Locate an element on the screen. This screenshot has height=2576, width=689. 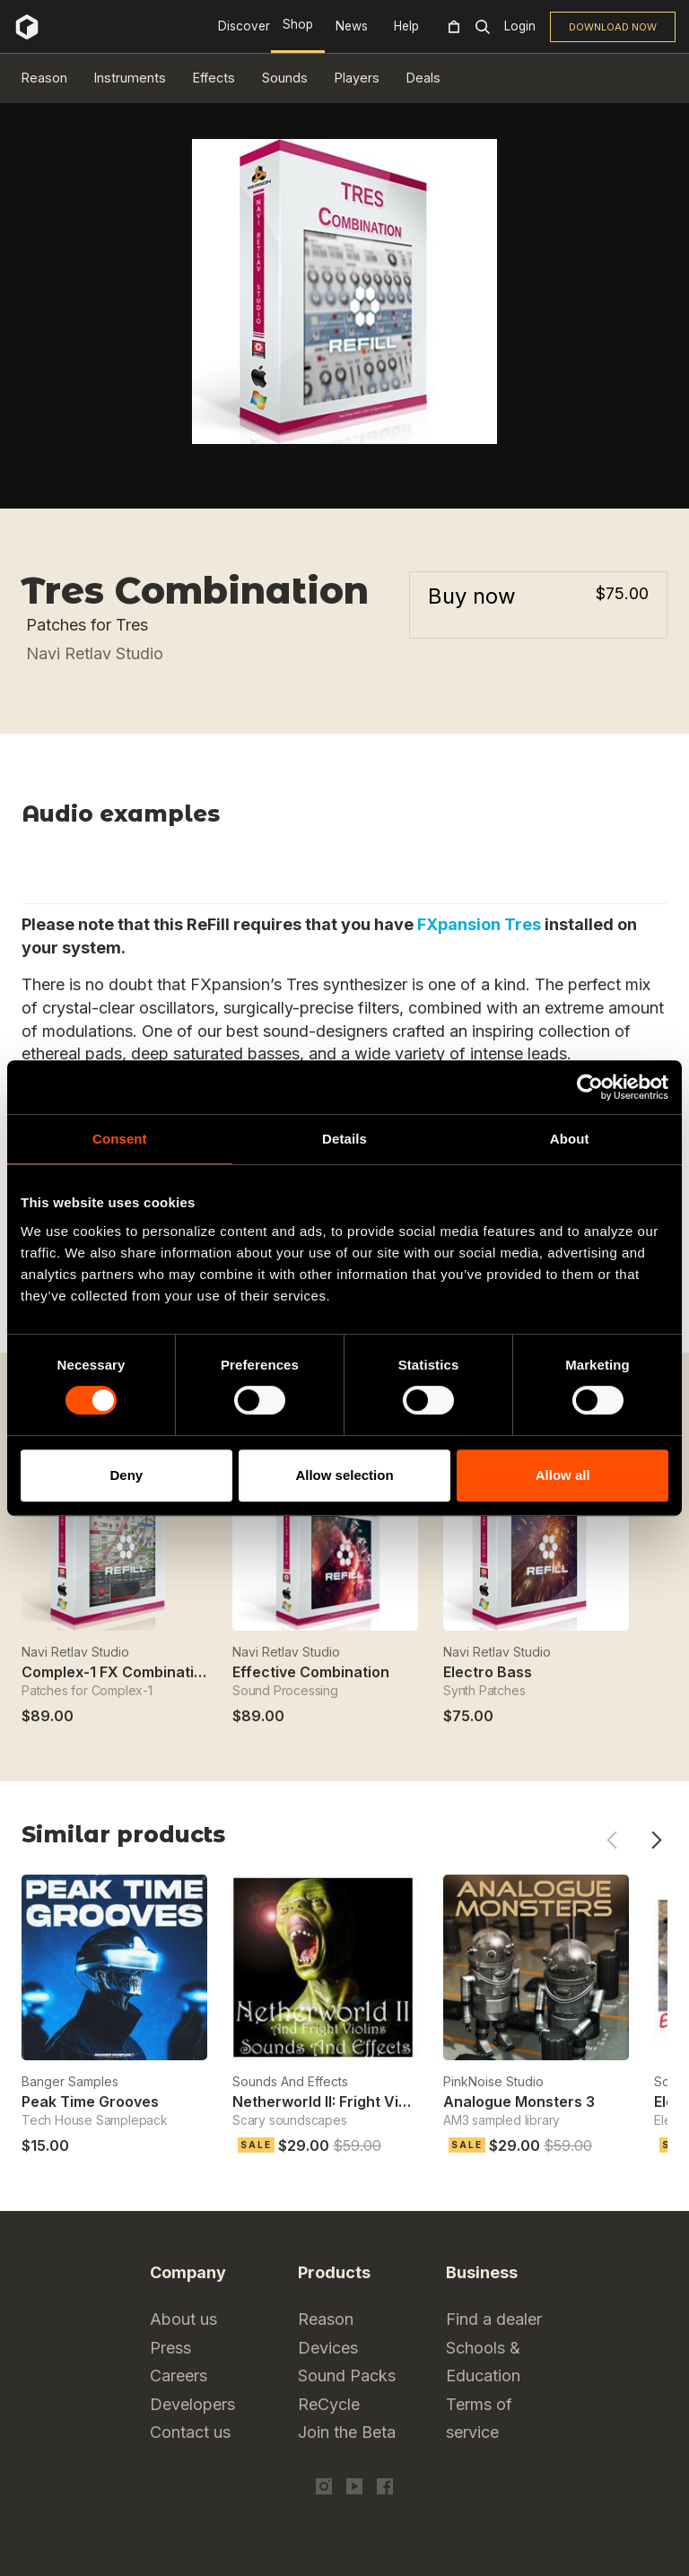
Peak Time Grooves is located at coordinates (90, 2101).